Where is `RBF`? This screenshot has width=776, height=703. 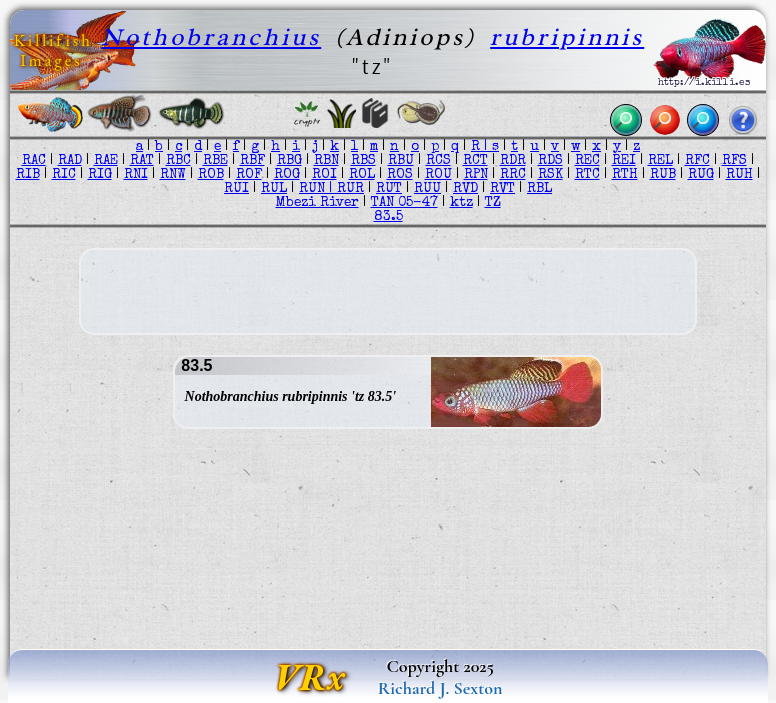 RBF is located at coordinates (252, 161).